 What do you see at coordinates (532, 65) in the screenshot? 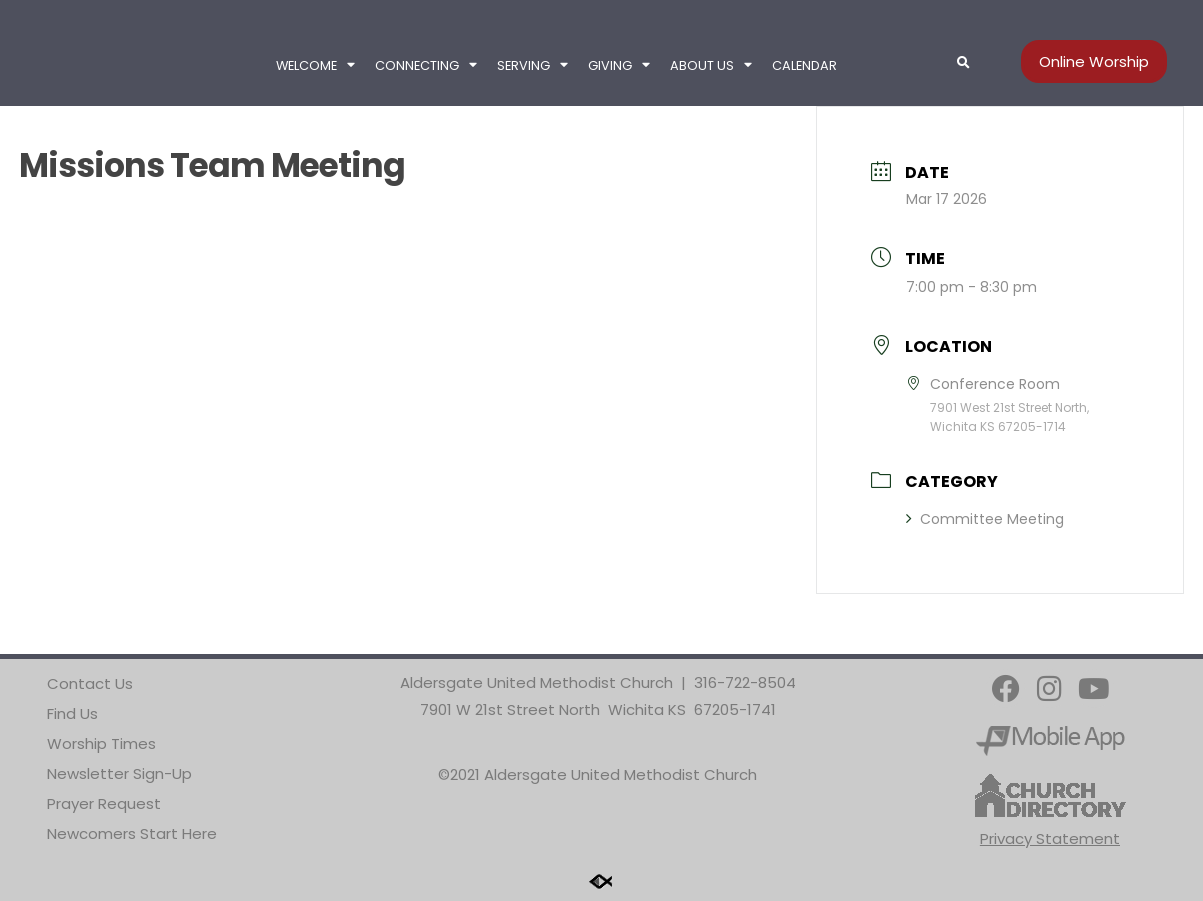
I see `Serving` at bounding box center [532, 65].